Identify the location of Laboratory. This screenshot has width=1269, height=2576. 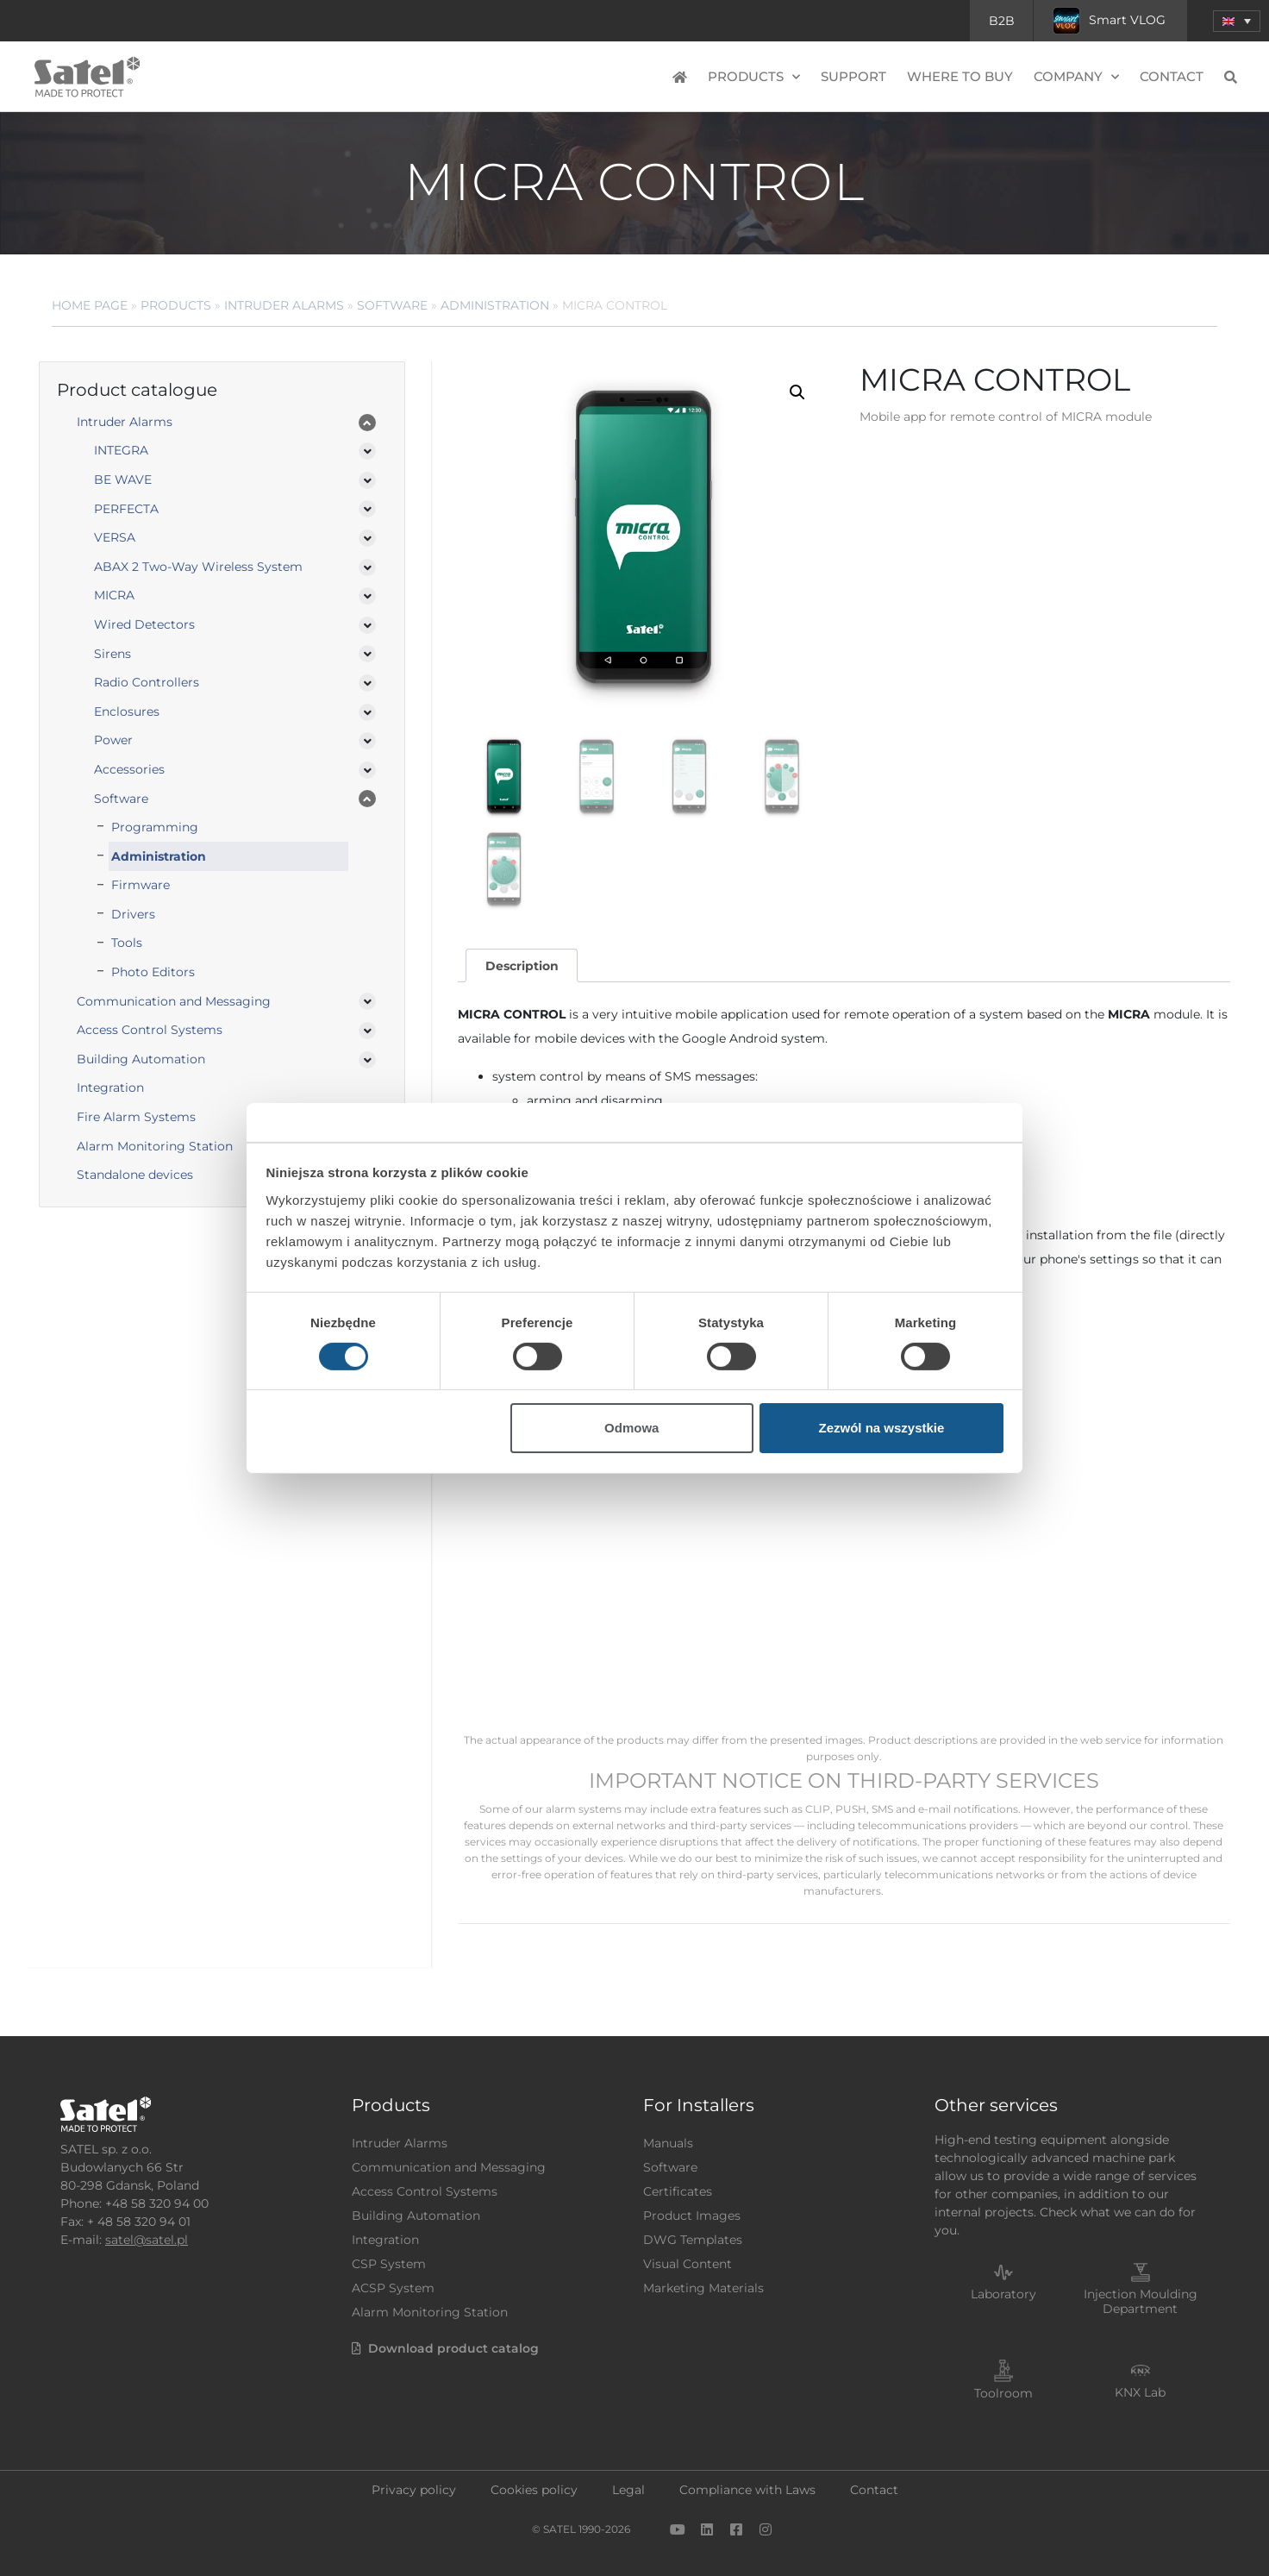
(1003, 2294).